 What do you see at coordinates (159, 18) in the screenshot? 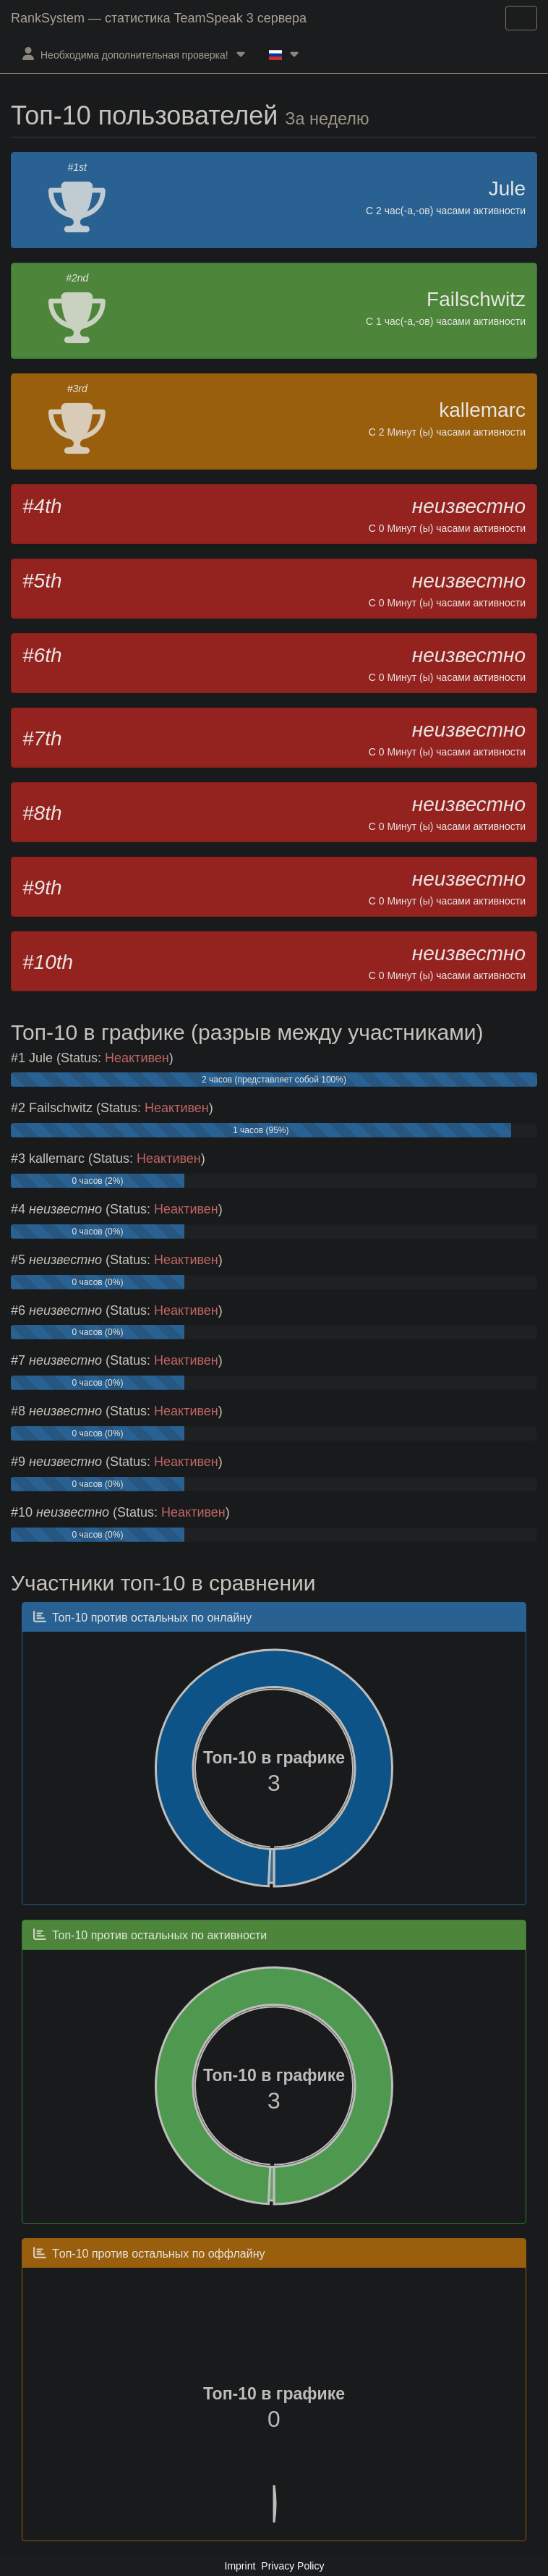
I see `RankSystem — статистика TeamSpeak 3 сервера` at bounding box center [159, 18].